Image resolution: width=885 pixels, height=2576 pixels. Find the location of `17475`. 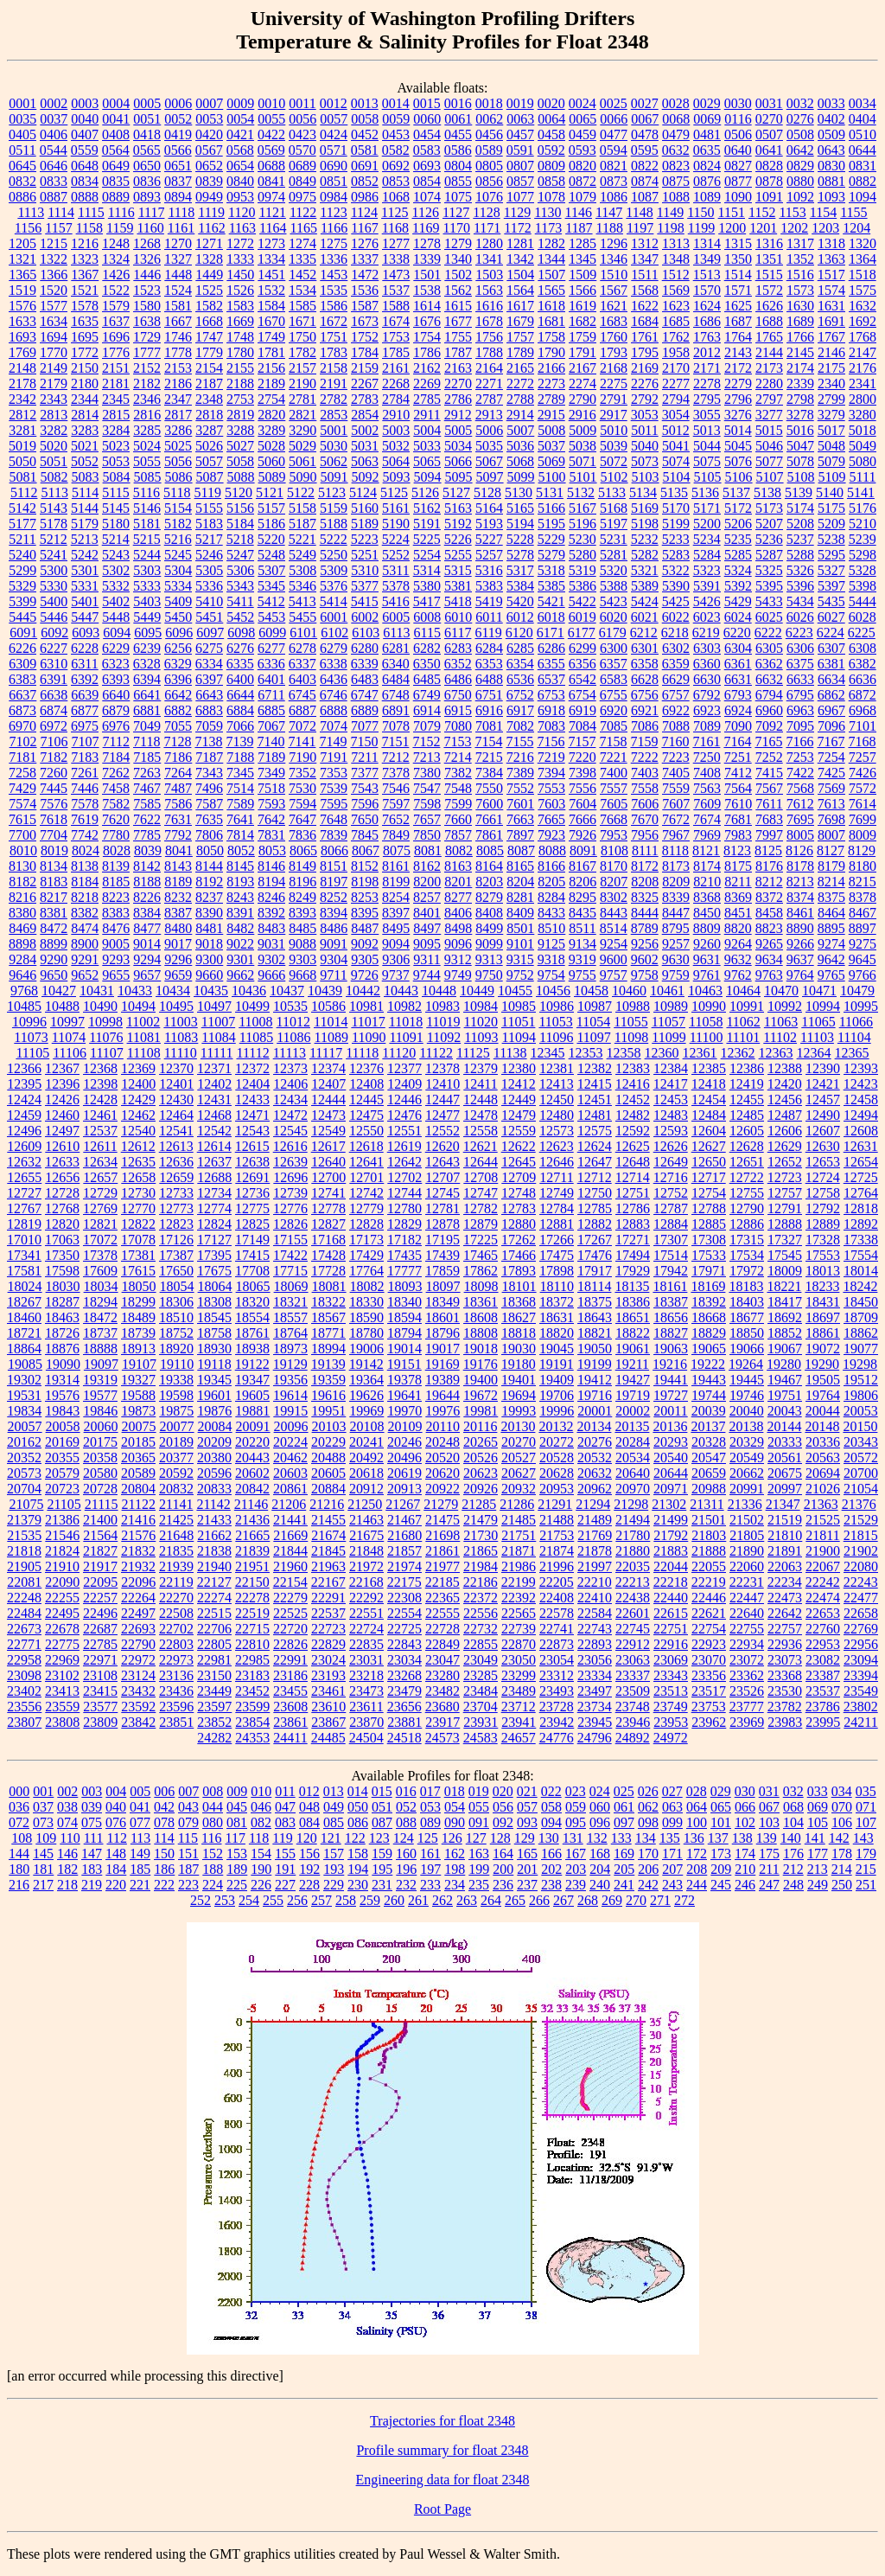

17475 is located at coordinates (556, 1255).